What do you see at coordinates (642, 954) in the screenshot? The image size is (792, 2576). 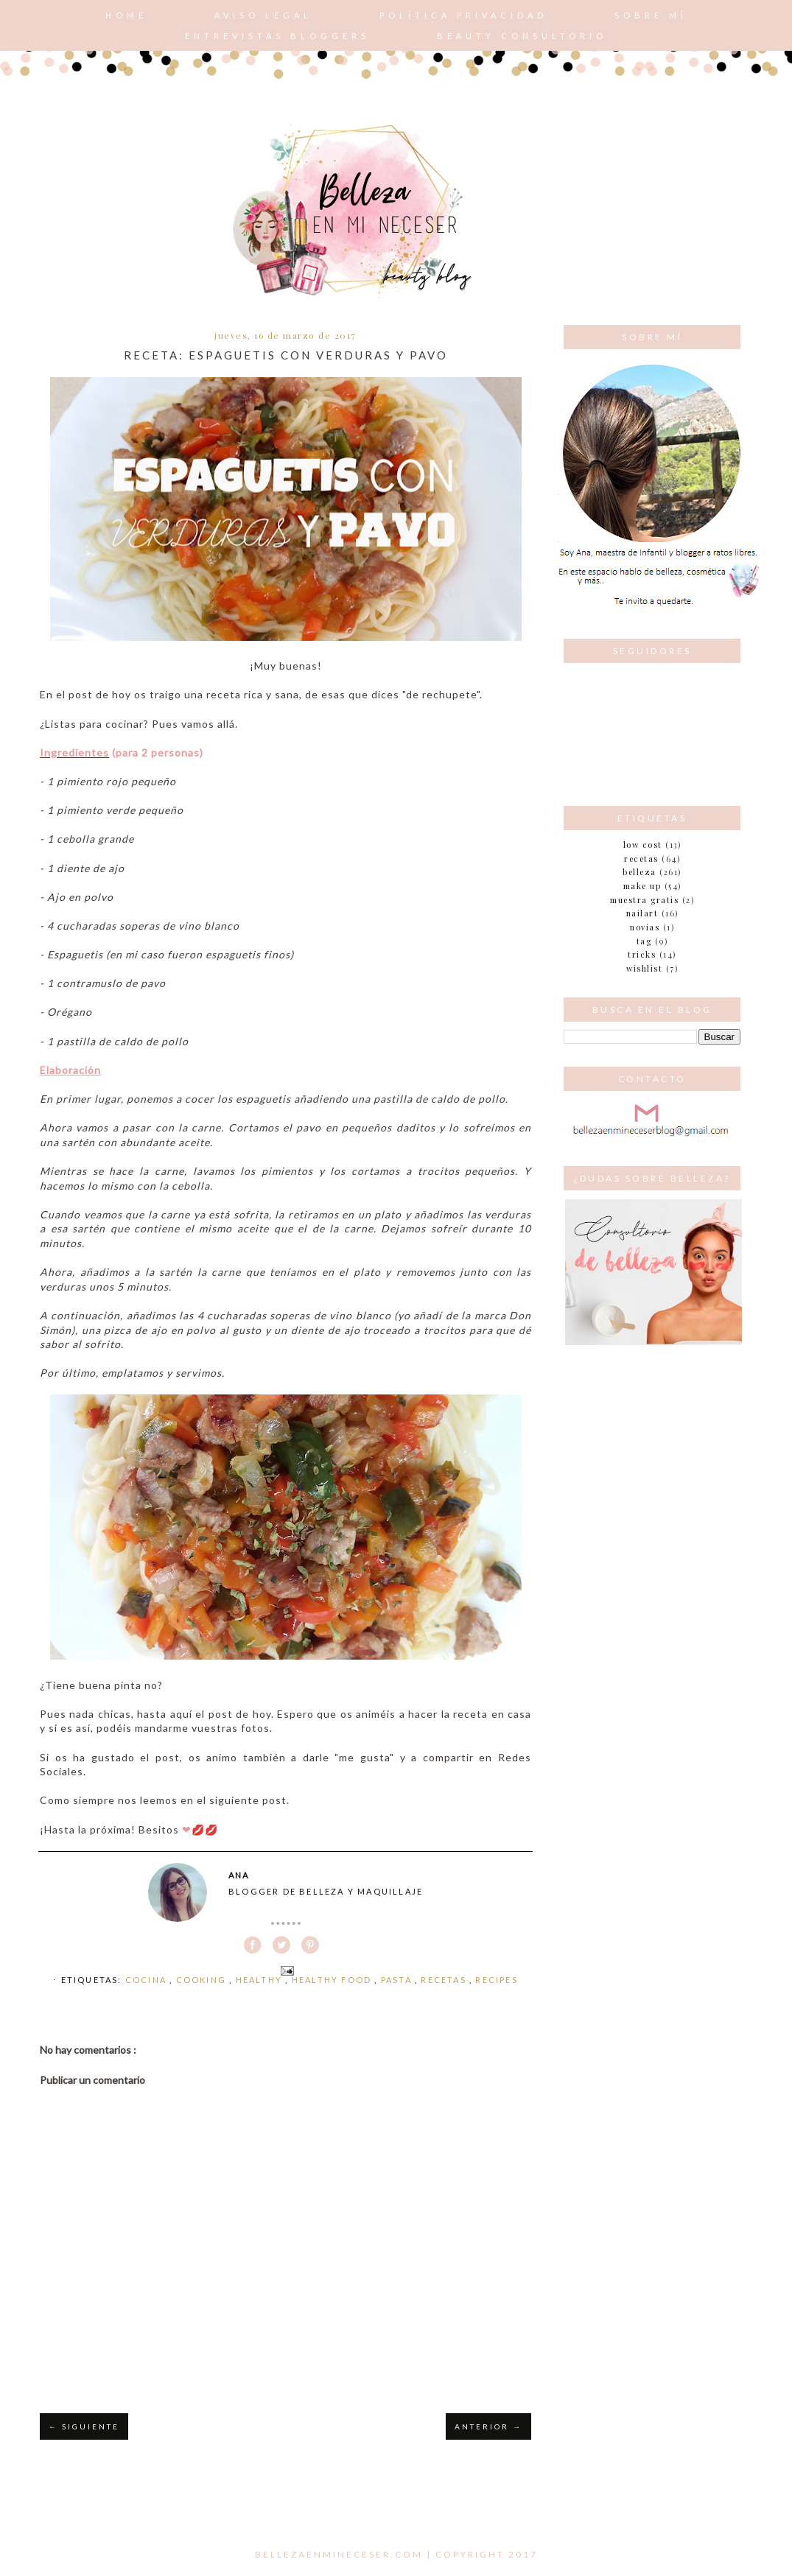 I see `tricks` at bounding box center [642, 954].